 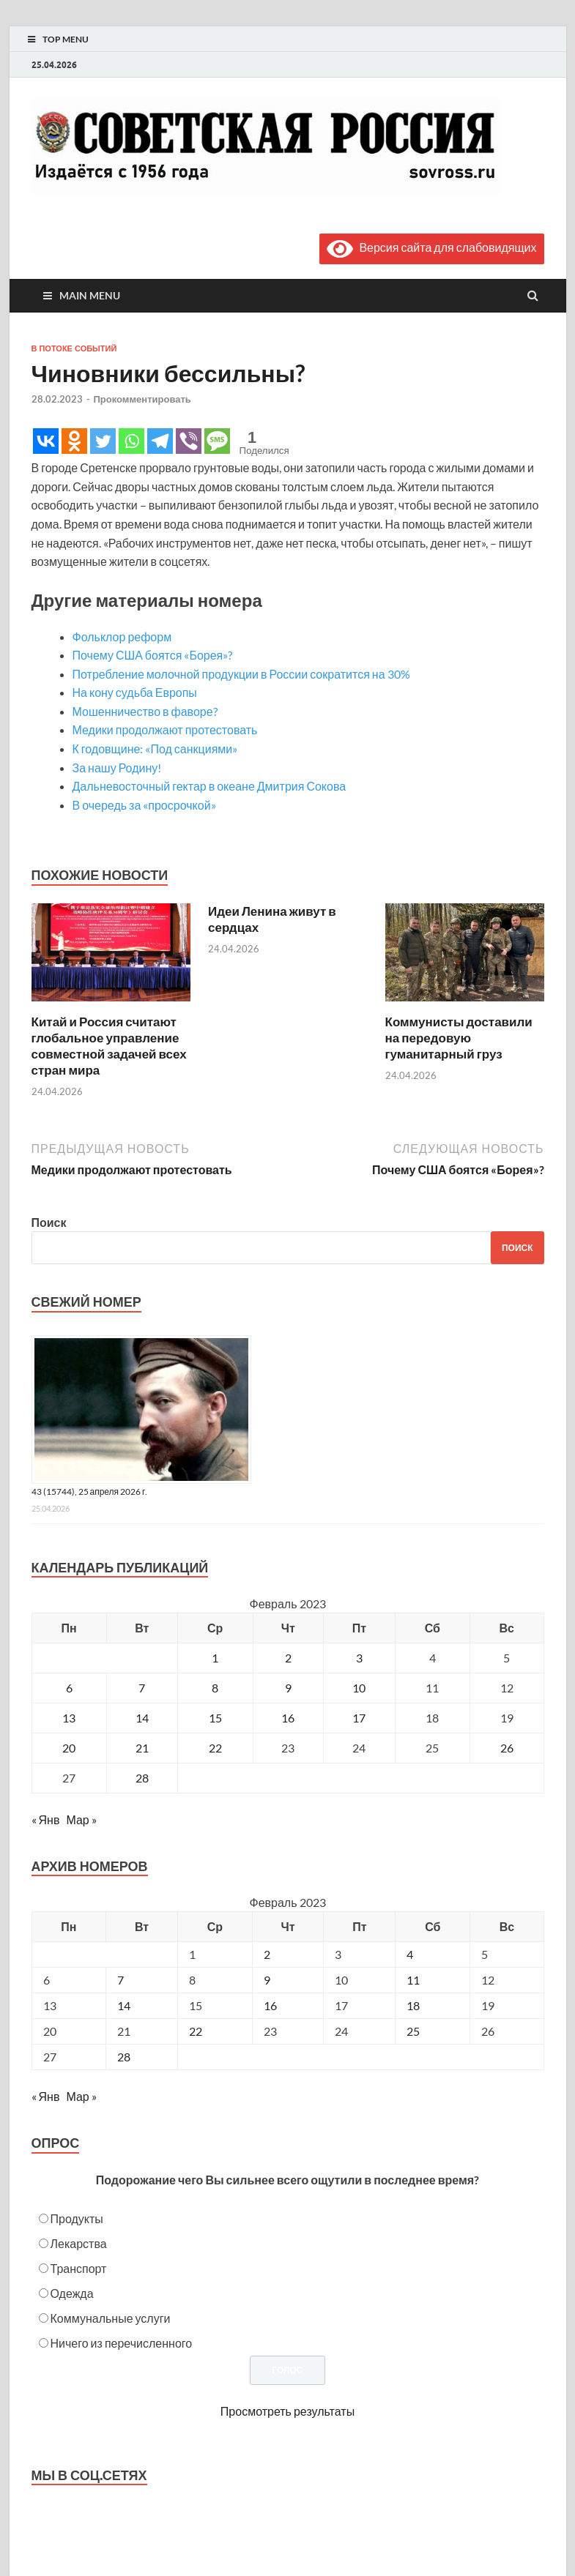 What do you see at coordinates (209, 786) in the screenshot?
I see `Дальневосточный гектар в океане Дмитрия Сокова` at bounding box center [209, 786].